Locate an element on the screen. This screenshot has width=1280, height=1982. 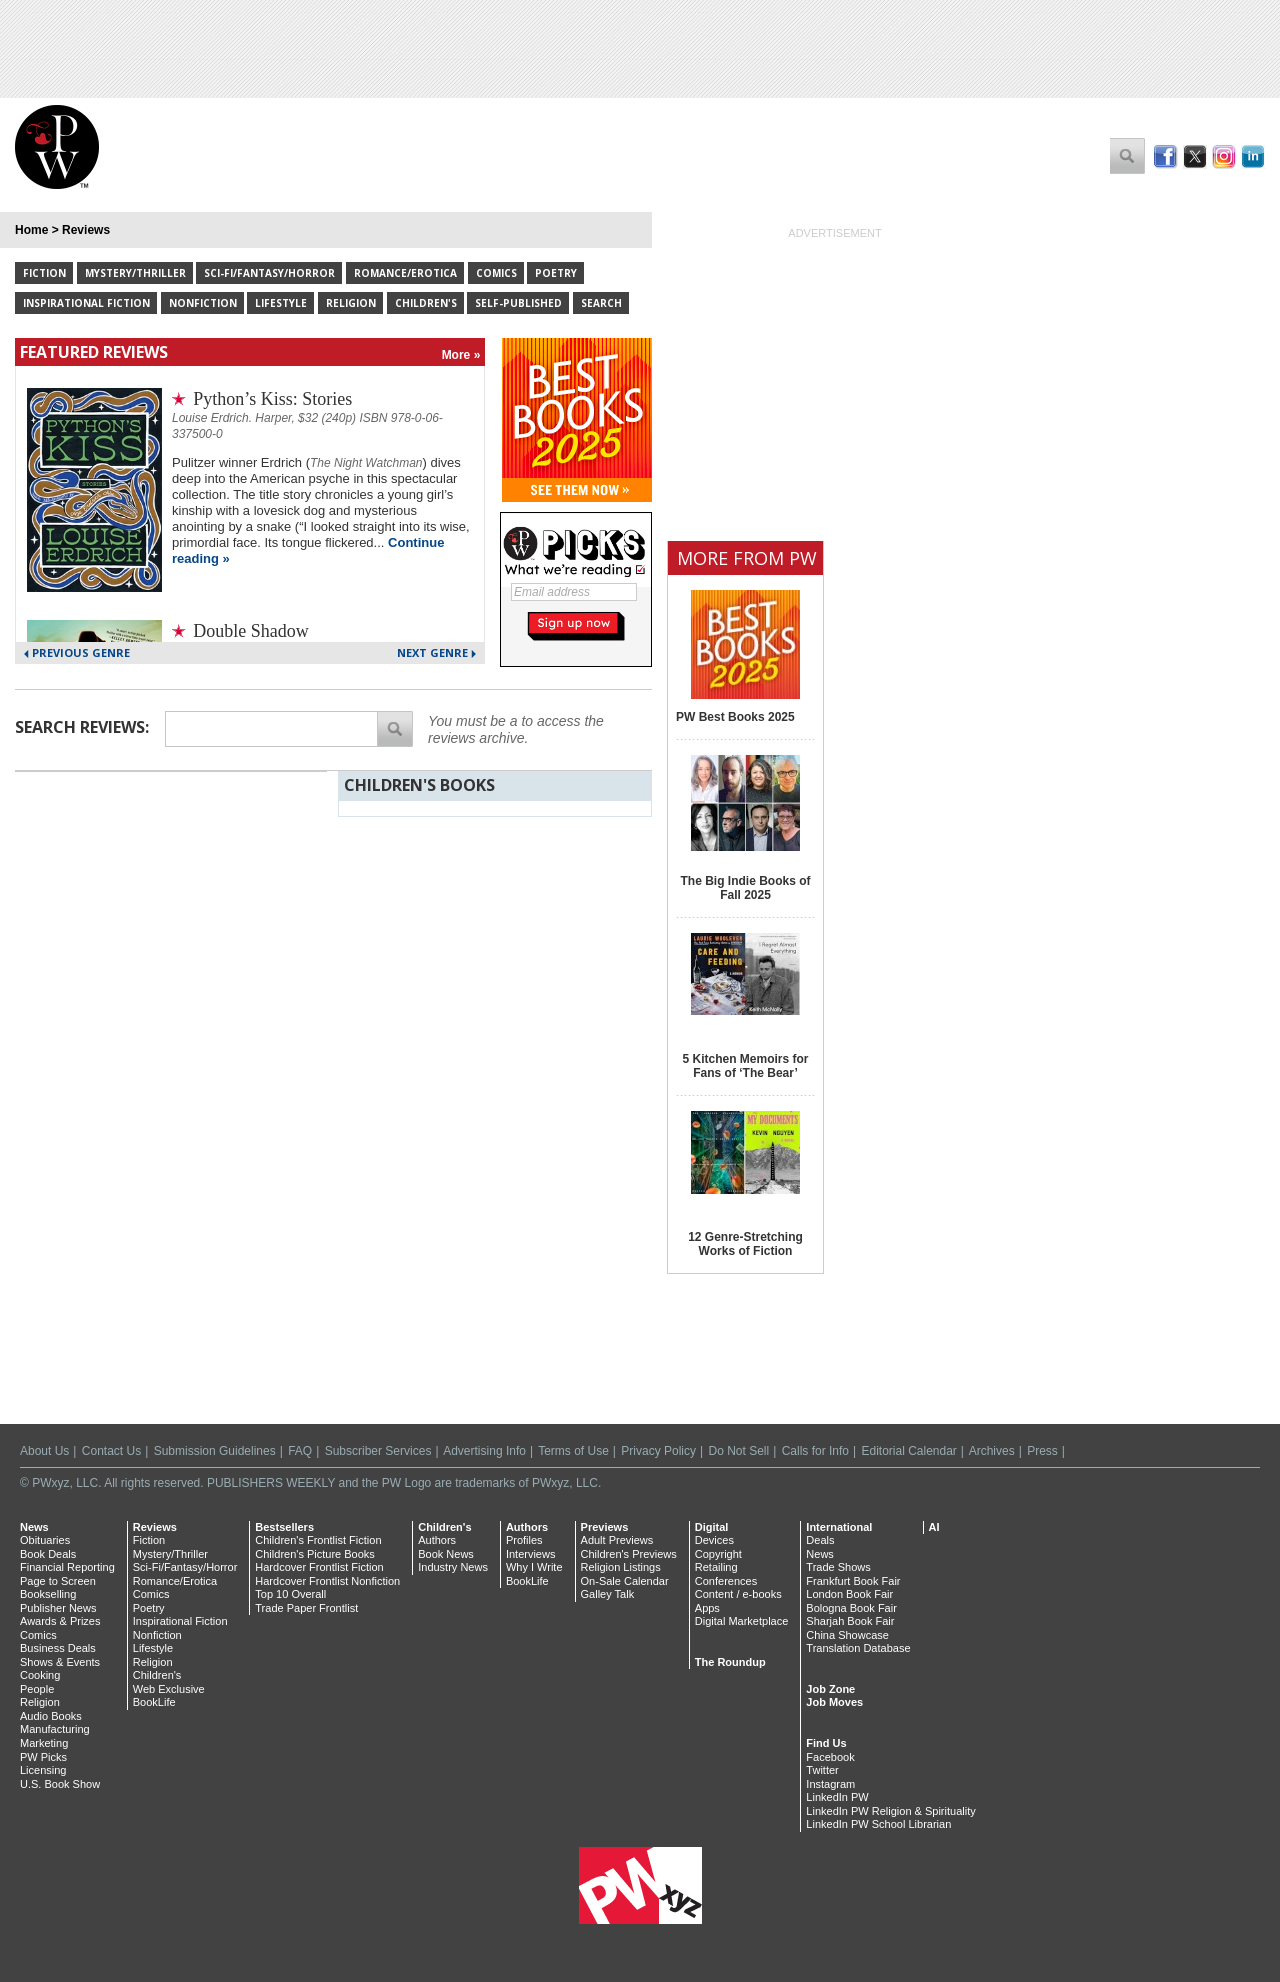
Lifestyle is located at coordinates (281, 303).